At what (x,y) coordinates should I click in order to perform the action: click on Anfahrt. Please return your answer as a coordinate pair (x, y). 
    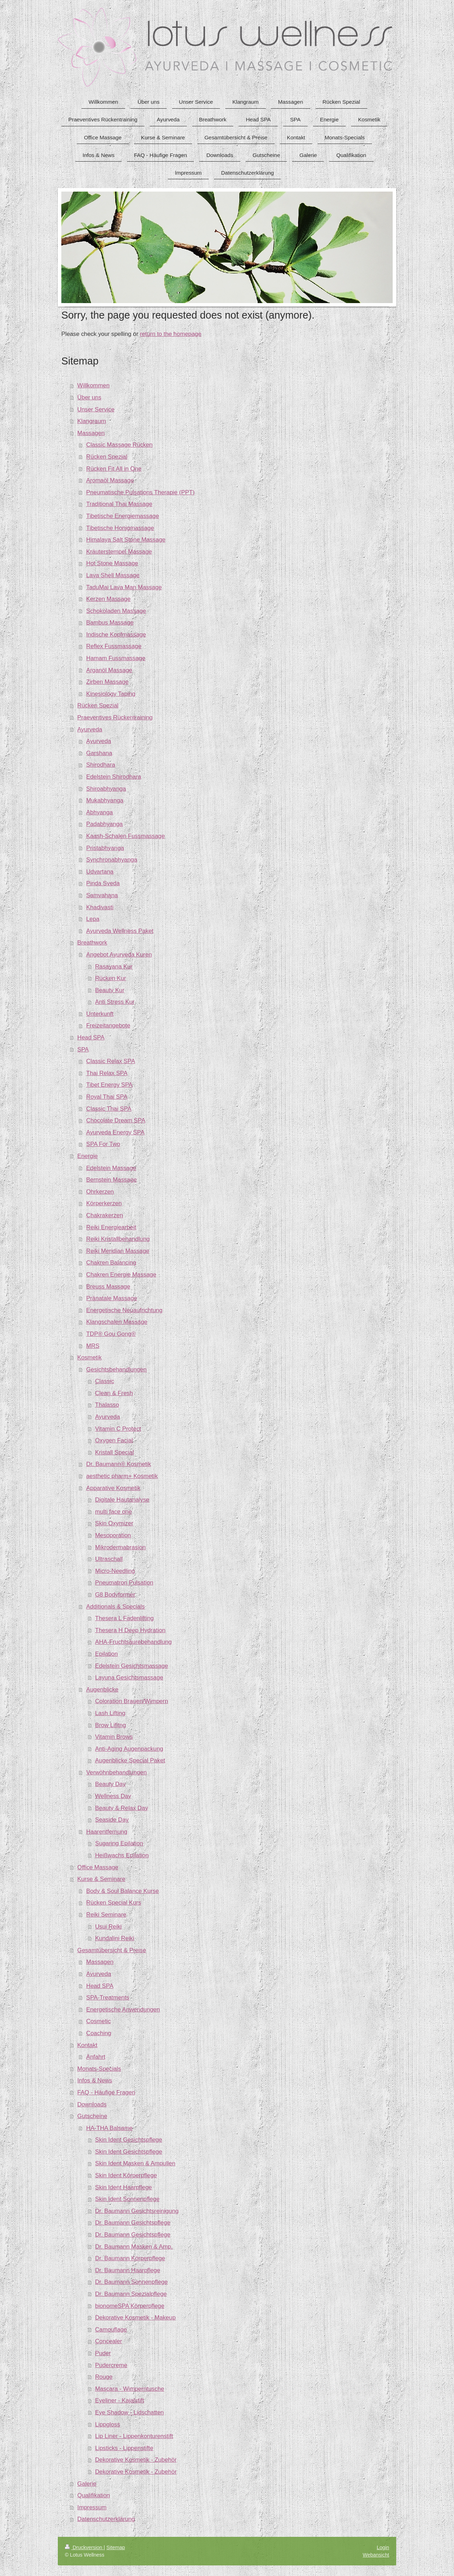
    Looking at the image, I should click on (95, 2056).